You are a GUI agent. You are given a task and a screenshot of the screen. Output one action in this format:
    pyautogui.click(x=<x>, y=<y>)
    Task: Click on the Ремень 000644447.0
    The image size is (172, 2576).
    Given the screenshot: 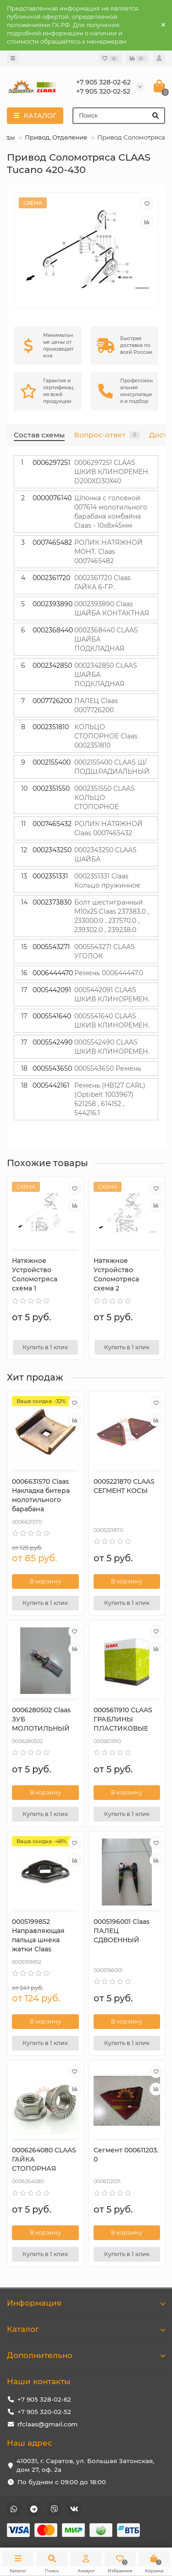 What is the action you would take?
    pyautogui.click(x=108, y=973)
    